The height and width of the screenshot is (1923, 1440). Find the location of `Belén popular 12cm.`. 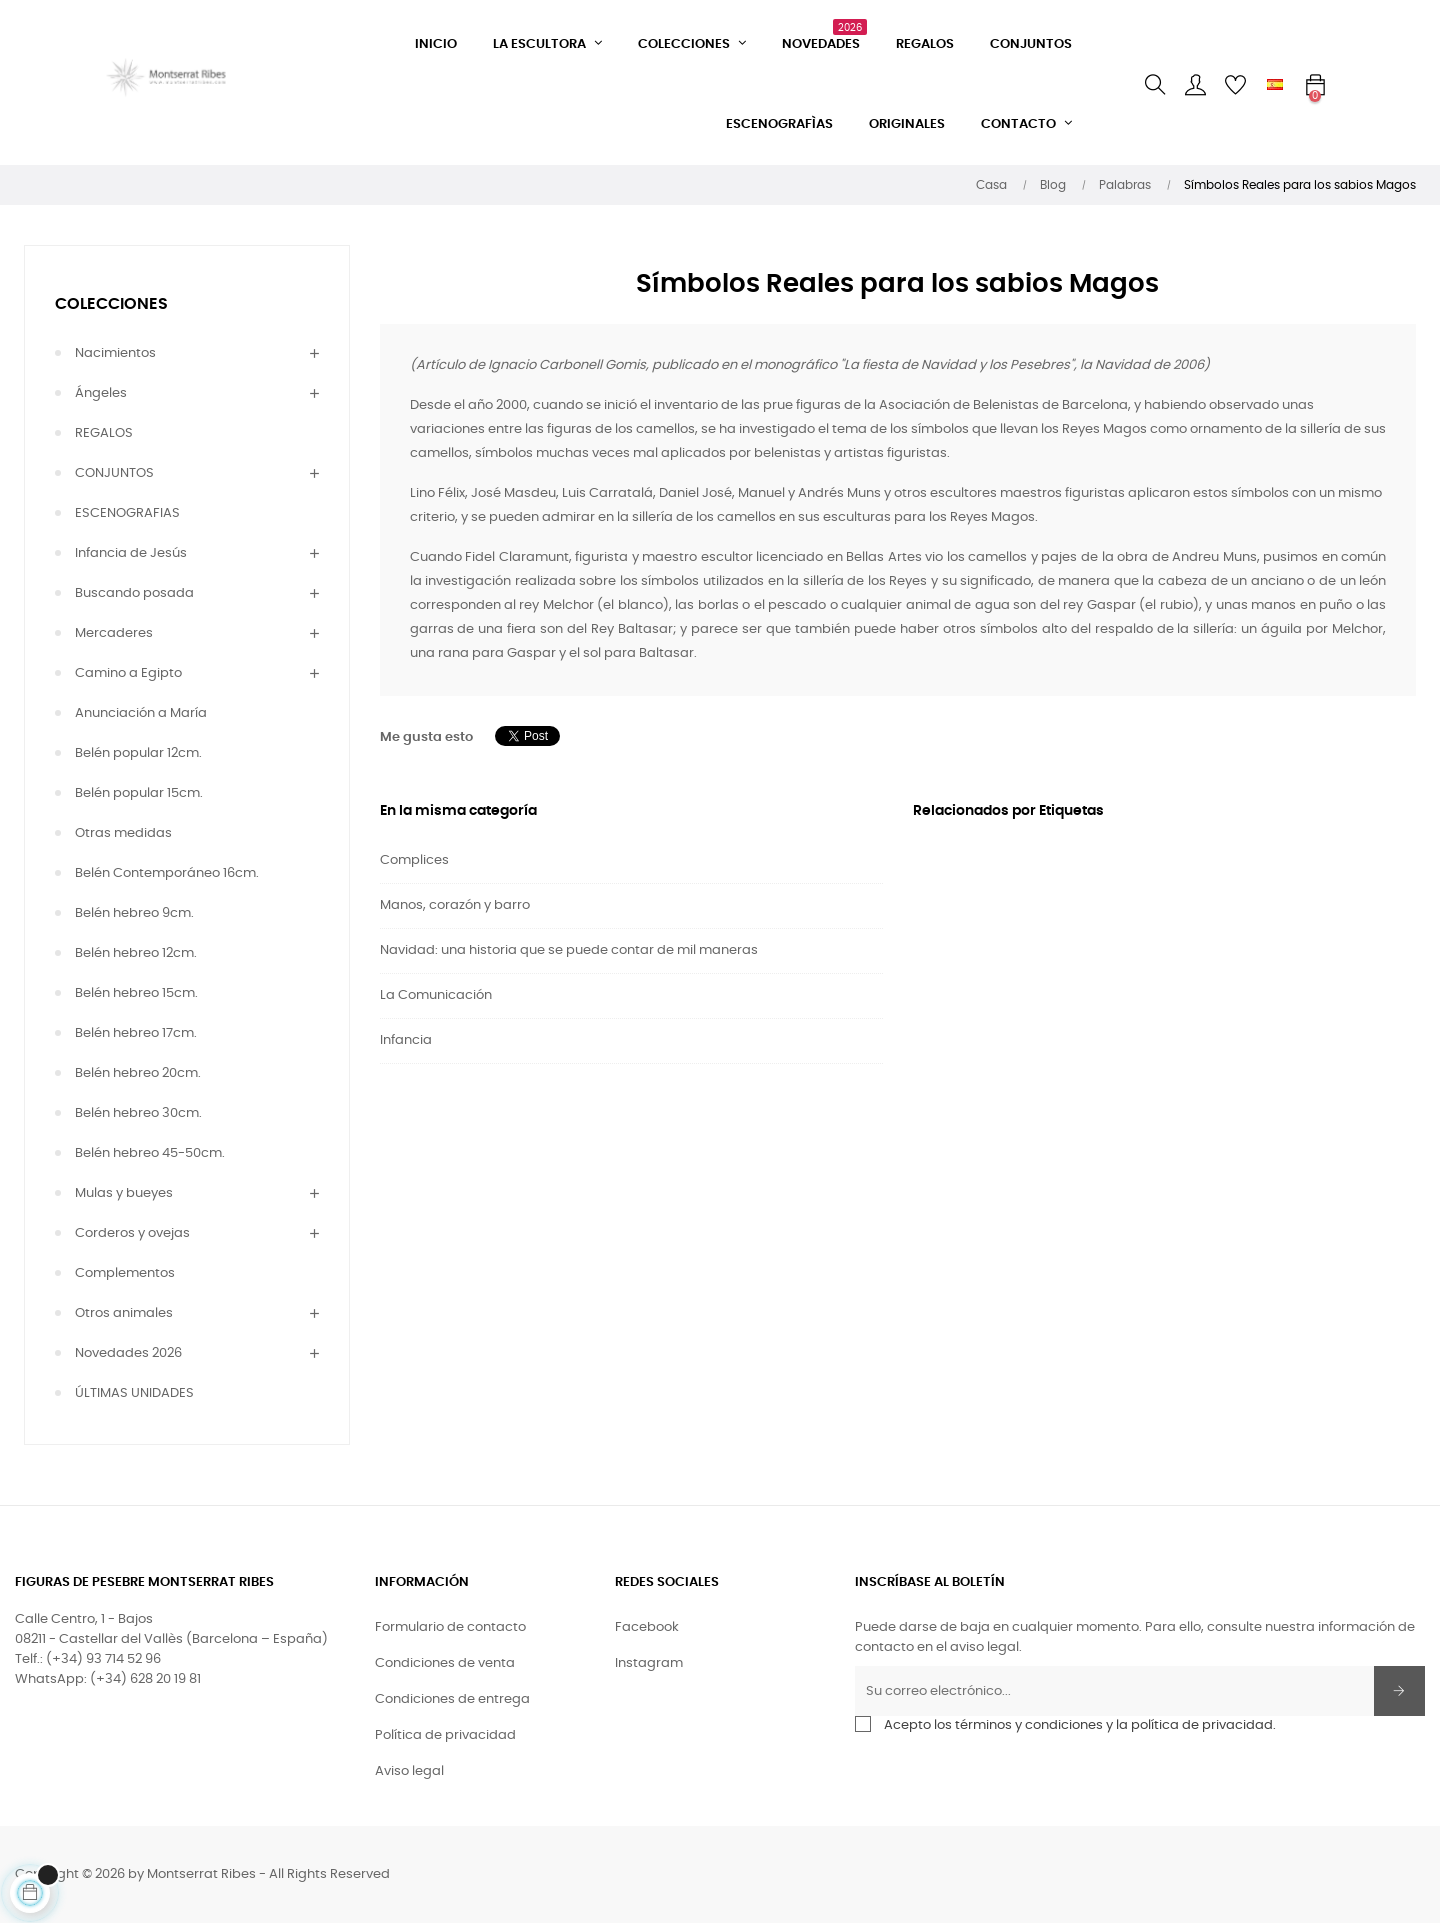

Belén popular 12cm. is located at coordinates (138, 753).